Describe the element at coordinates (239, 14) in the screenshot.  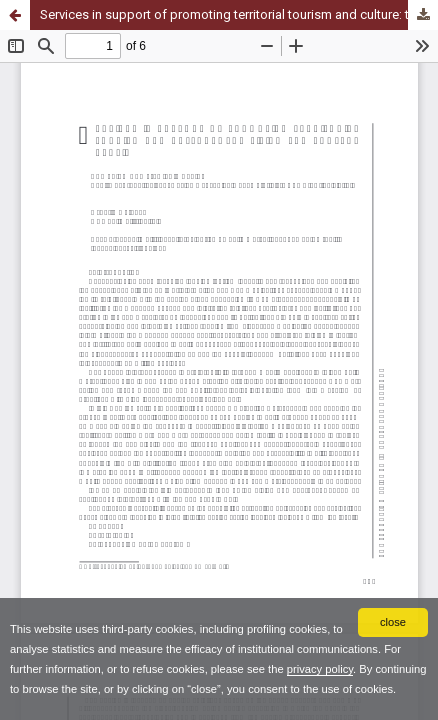
I see `Services in support of promoting territorial tourism and culture: the living lab project EPULIA` at that location.